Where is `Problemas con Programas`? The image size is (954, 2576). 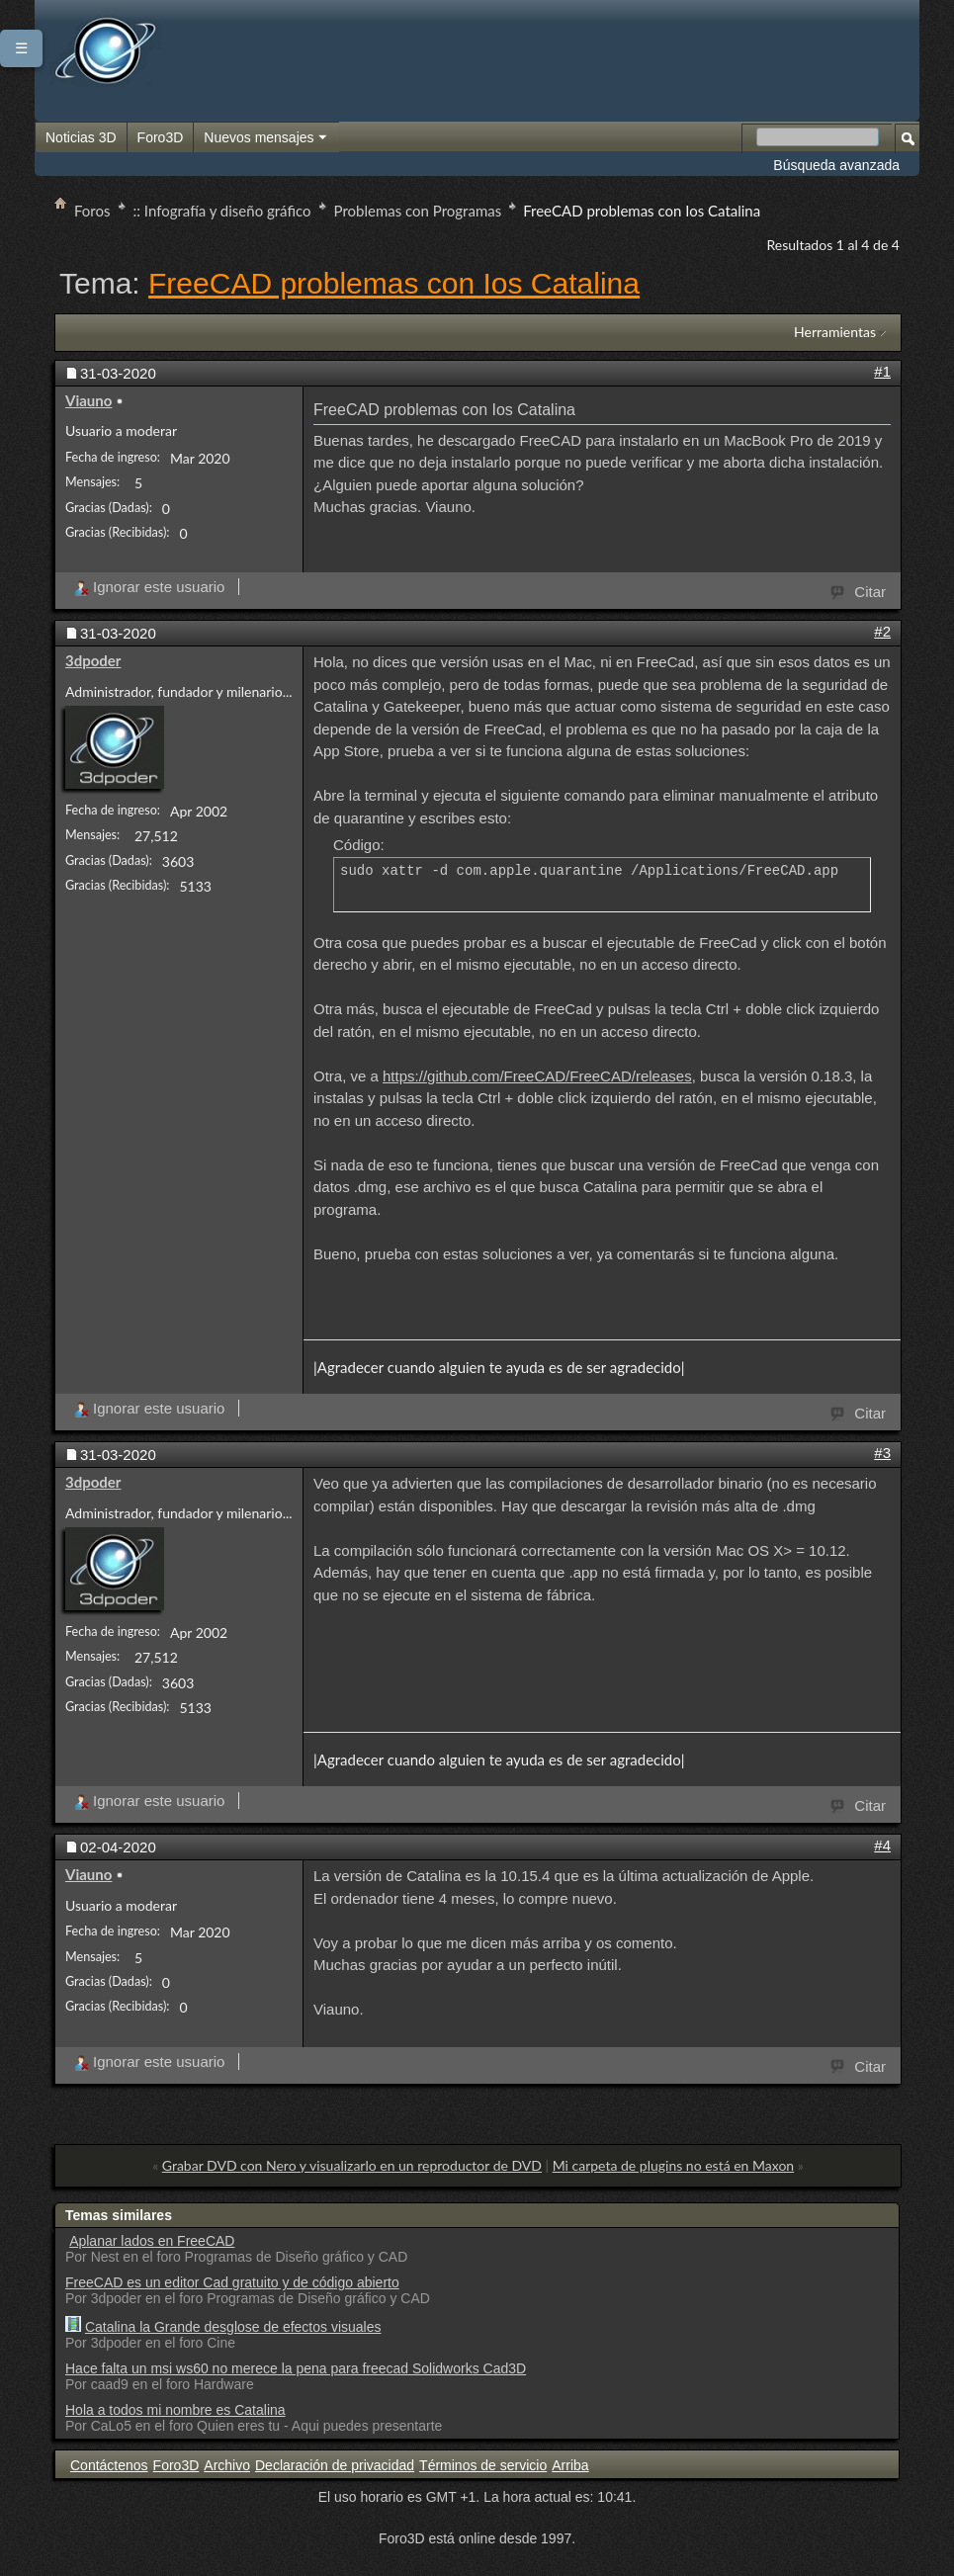
Problemas con Programas is located at coordinates (418, 210).